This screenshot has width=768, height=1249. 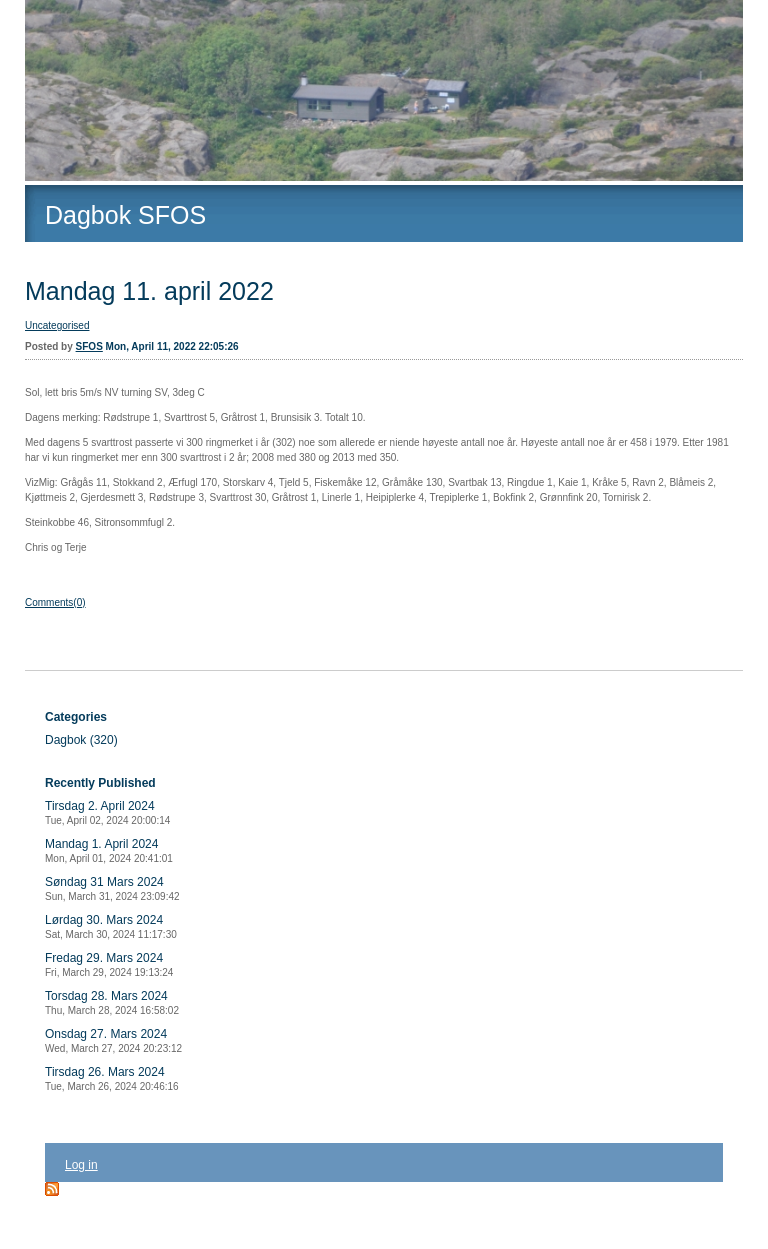 I want to click on Lørdag 30. Mars 2024, so click(x=111, y=926).